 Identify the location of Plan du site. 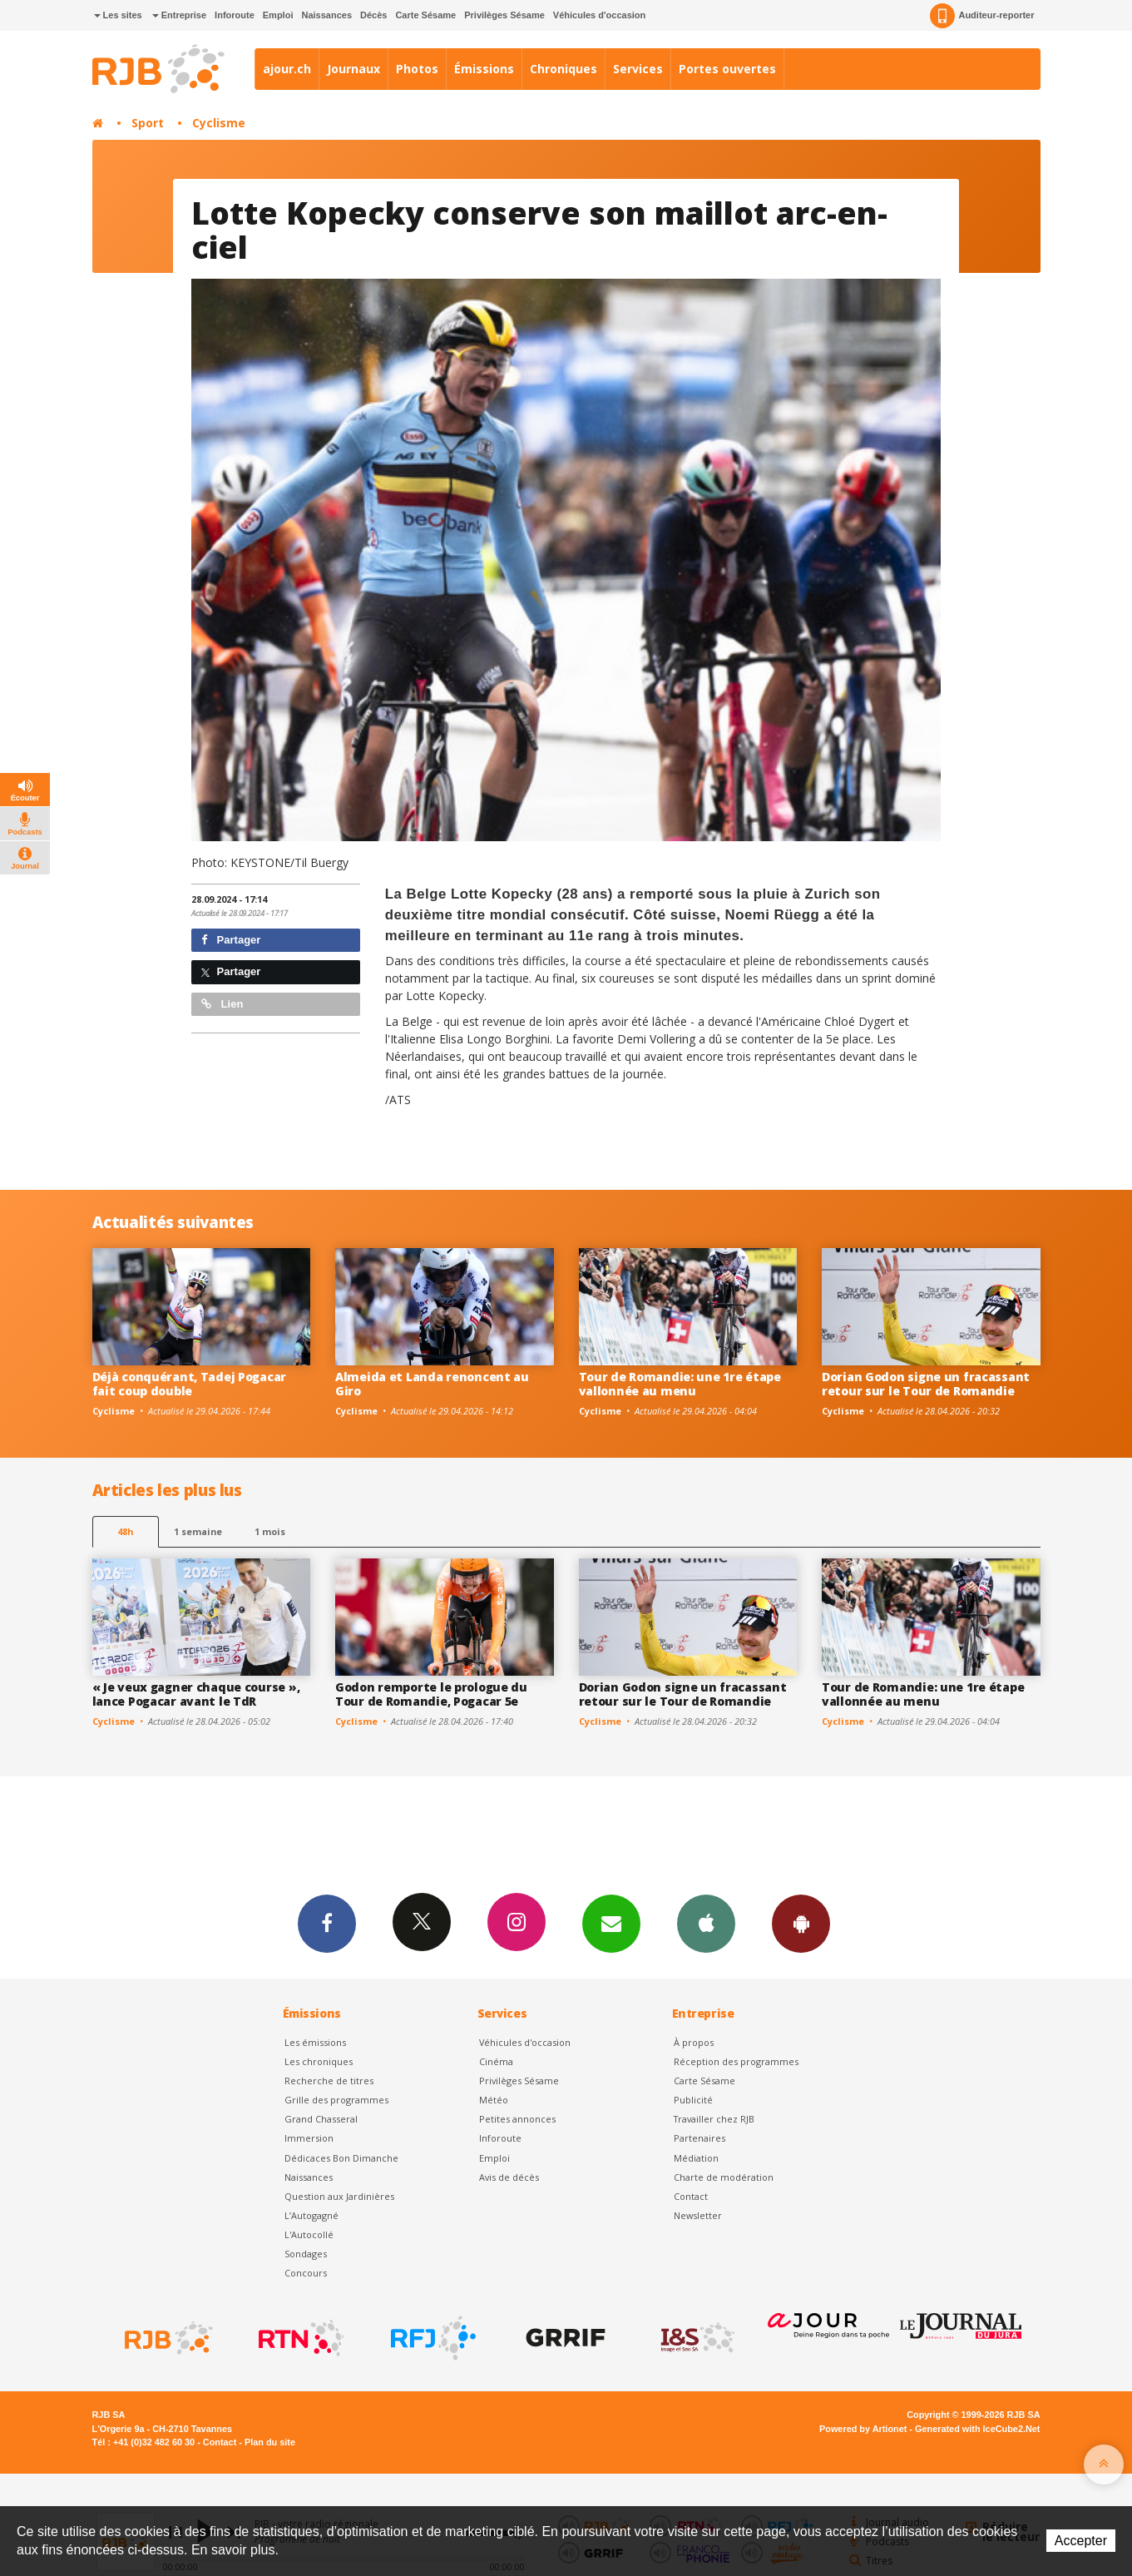
(270, 2442).